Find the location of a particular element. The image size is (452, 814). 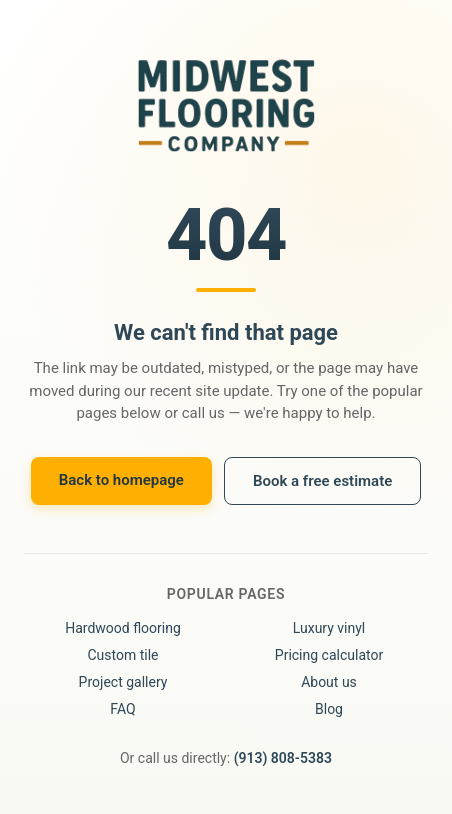

Back to homepage is located at coordinates (121, 480).